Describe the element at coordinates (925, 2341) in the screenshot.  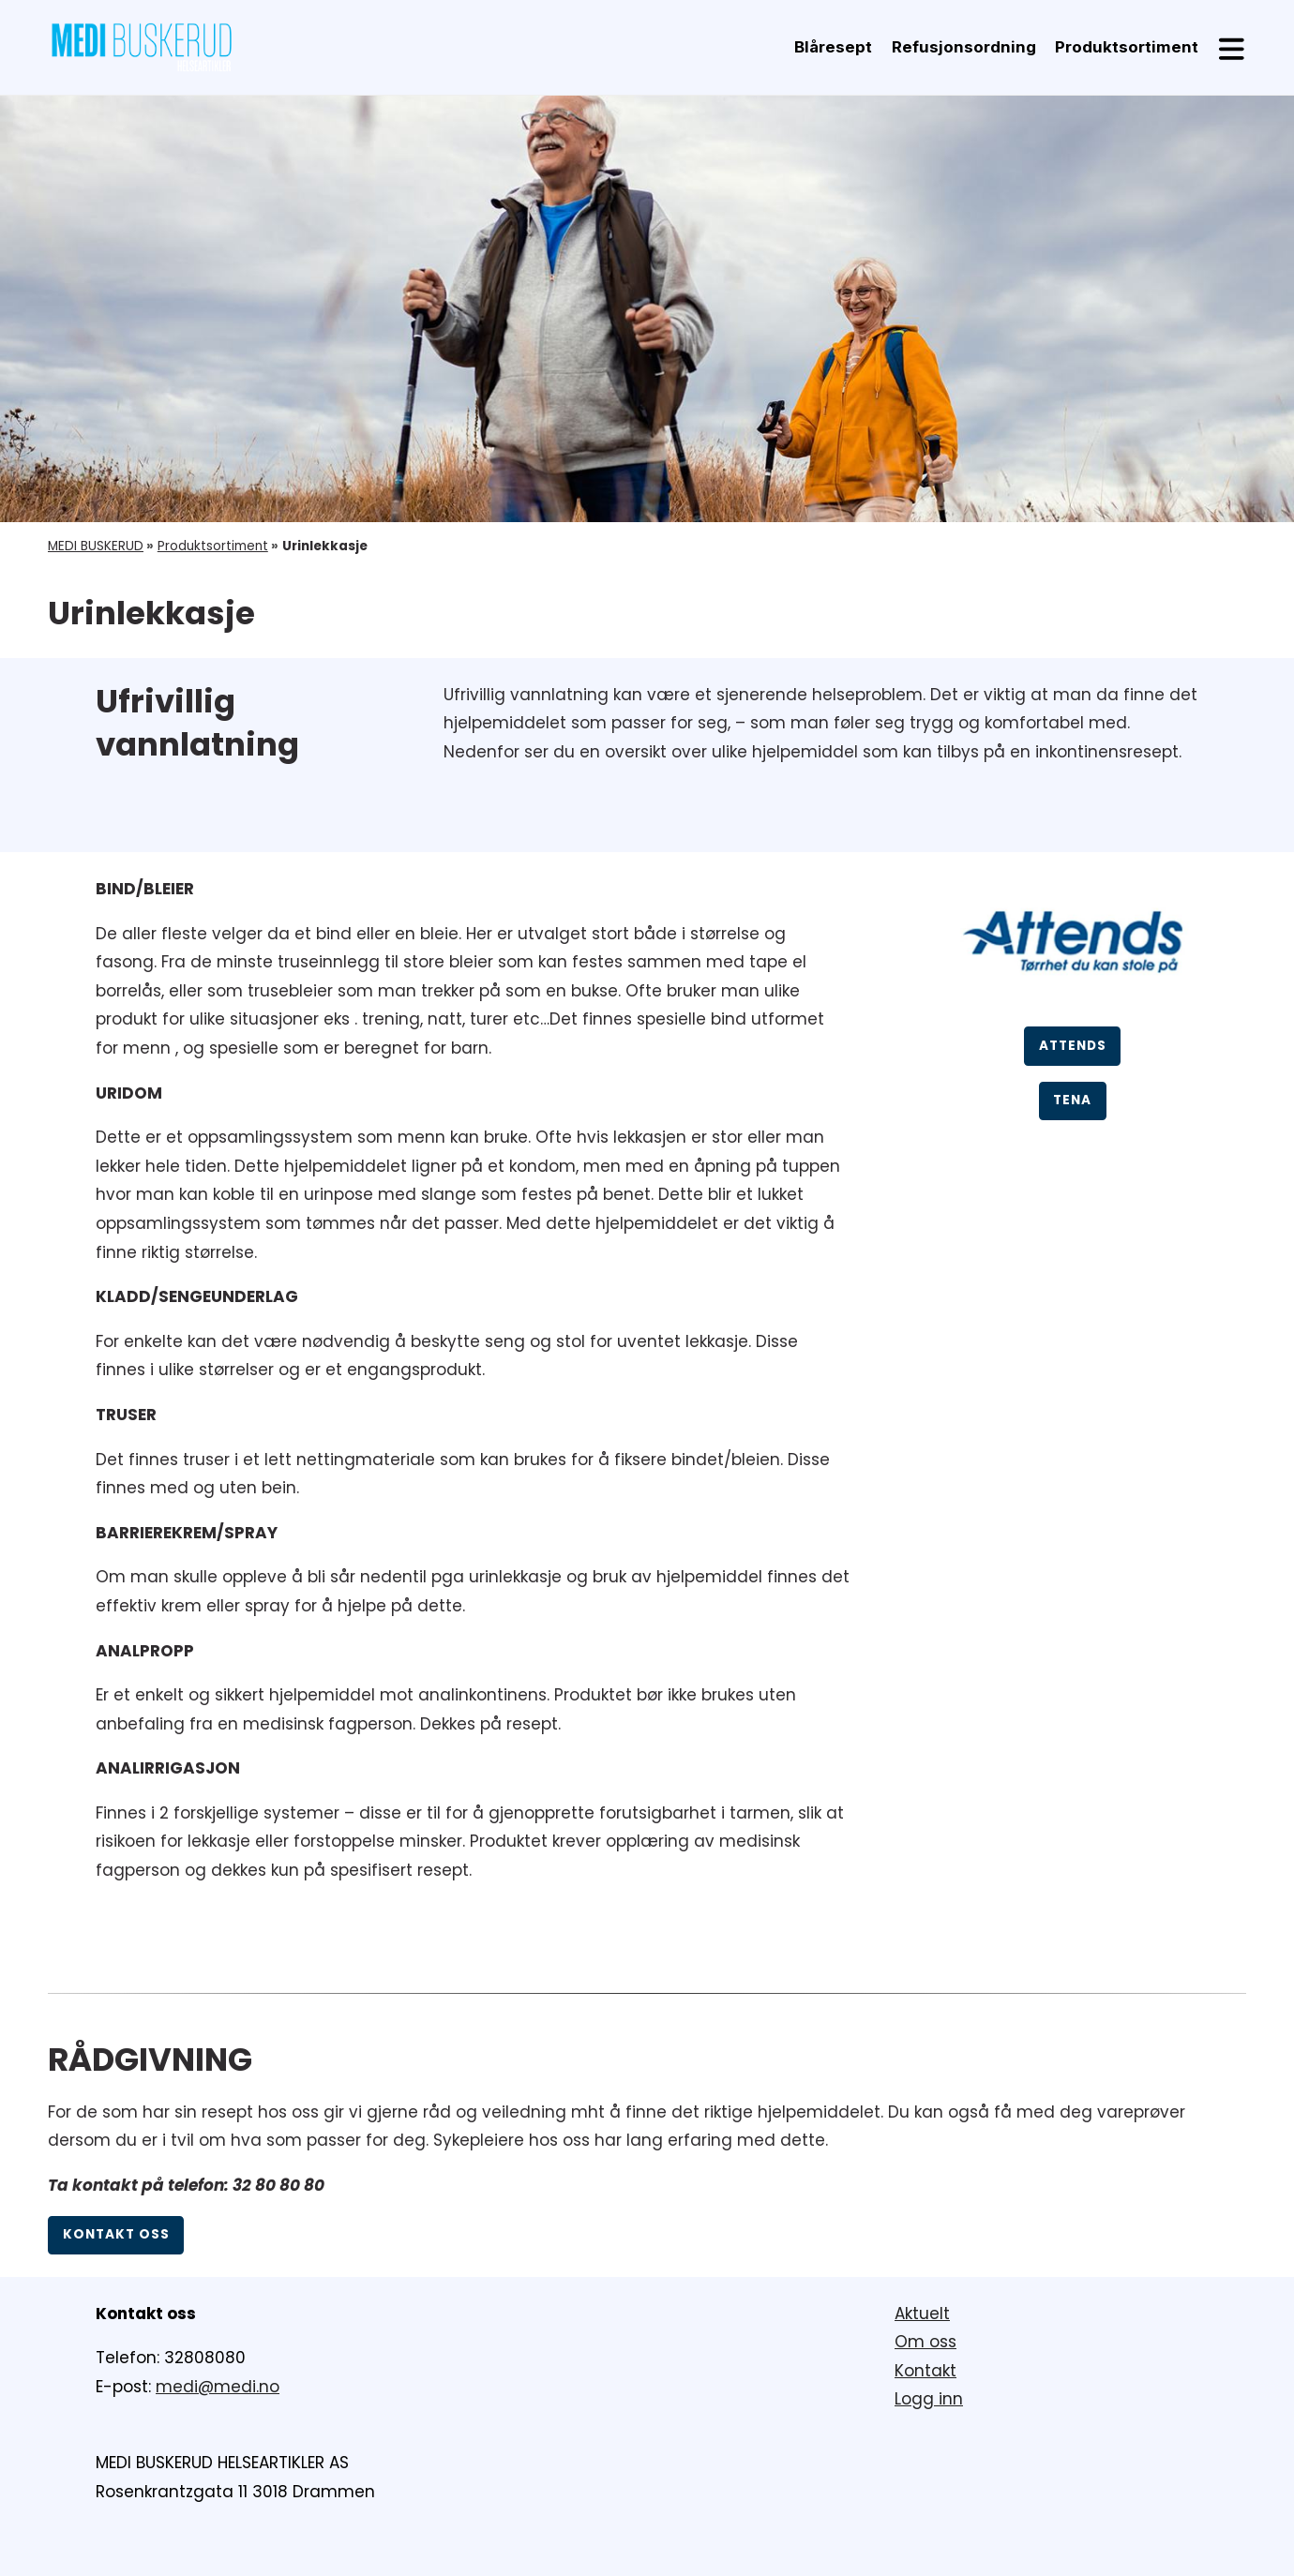
I see `Om oss` at that location.